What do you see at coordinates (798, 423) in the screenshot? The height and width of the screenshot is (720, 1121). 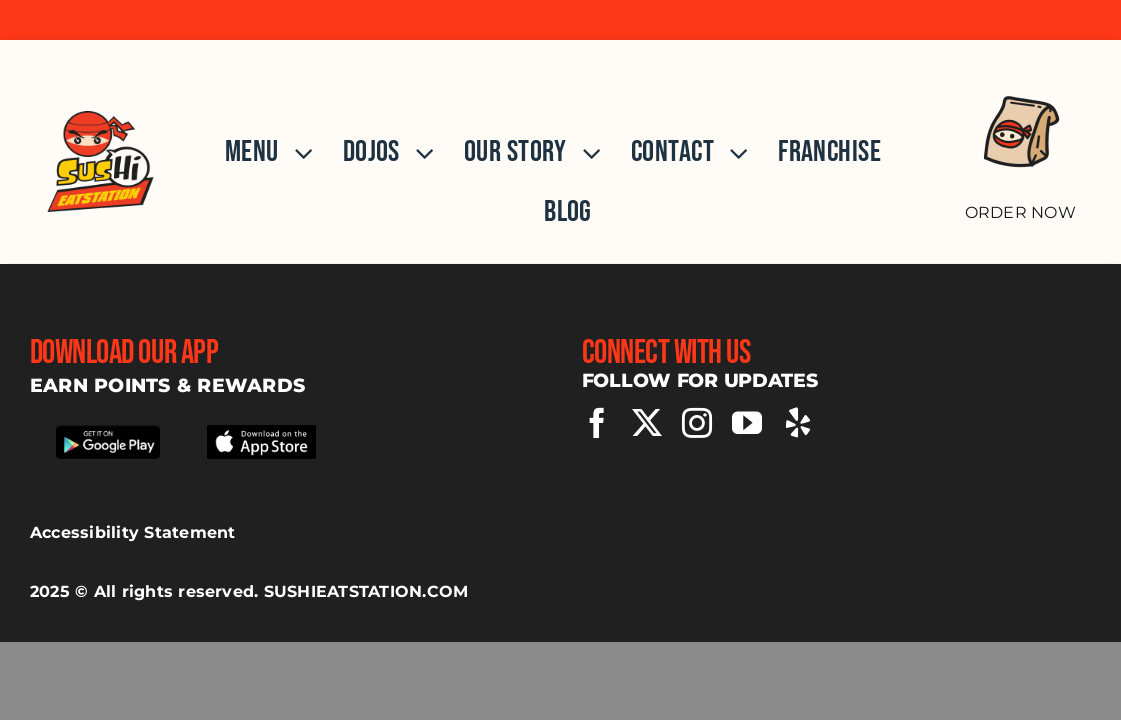 I see `[yelp]` at bounding box center [798, 423].